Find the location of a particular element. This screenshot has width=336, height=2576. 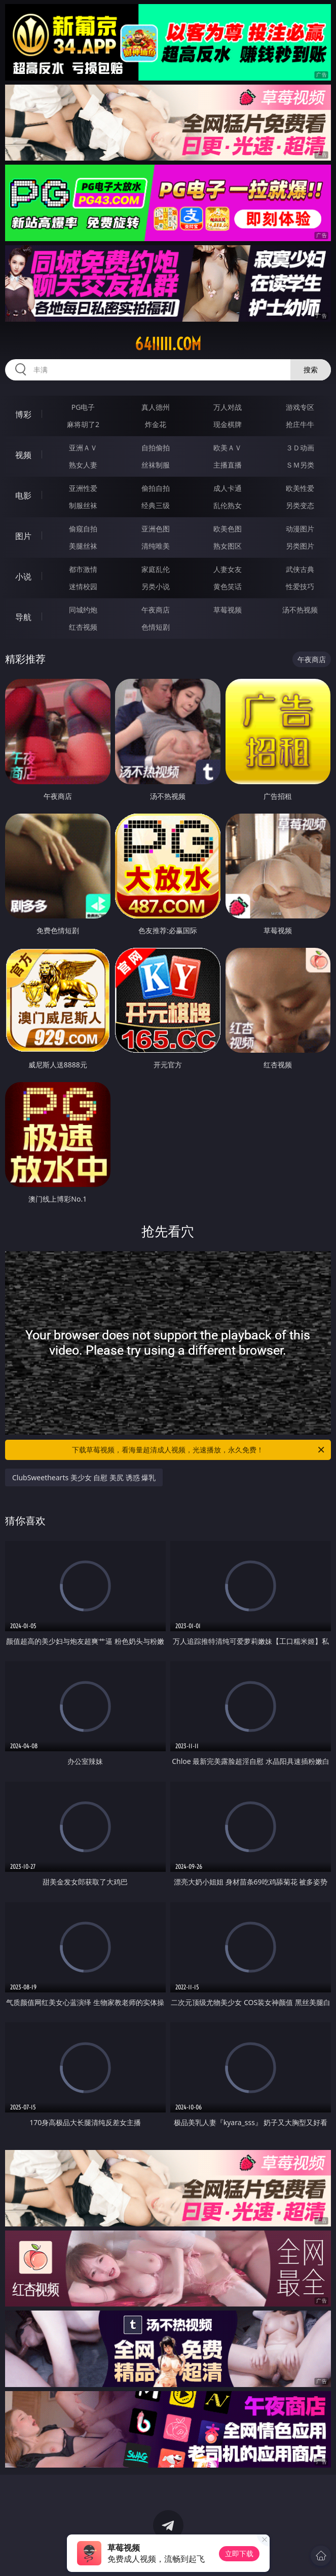

主播直播 is located at coordinates (227, 465).